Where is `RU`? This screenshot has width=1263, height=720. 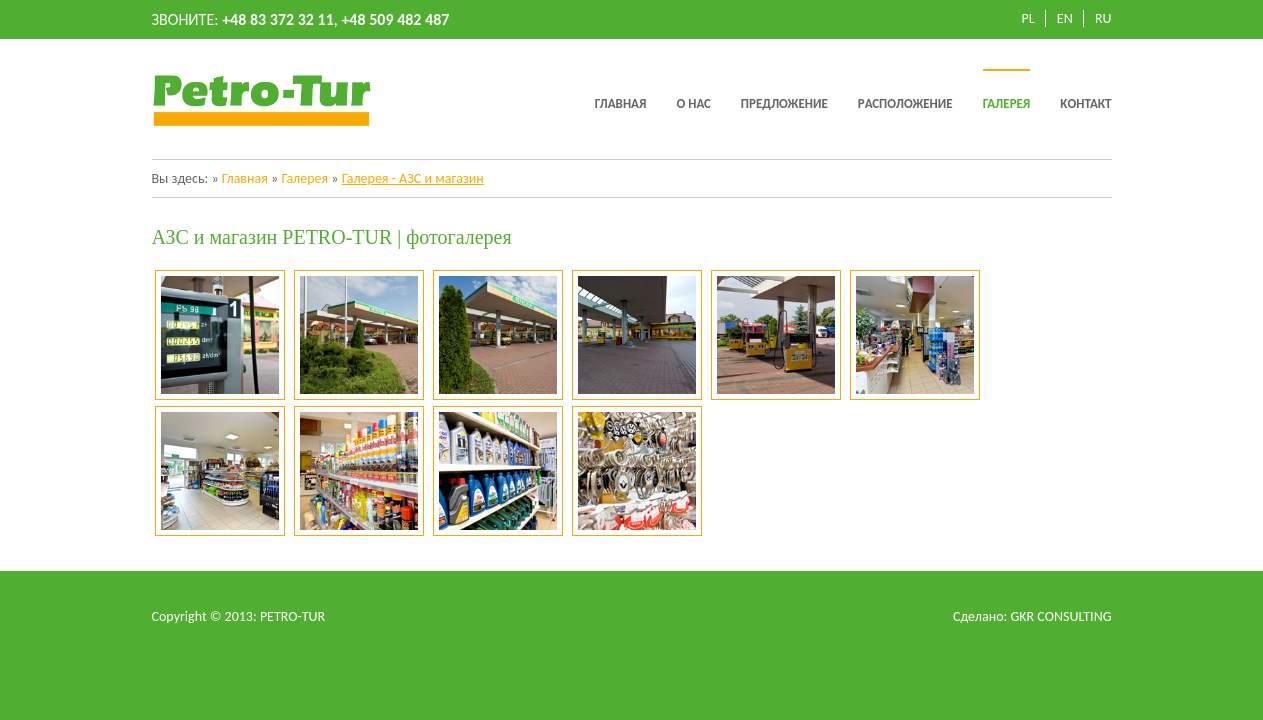 RU is located at coordinates (1103, 18).